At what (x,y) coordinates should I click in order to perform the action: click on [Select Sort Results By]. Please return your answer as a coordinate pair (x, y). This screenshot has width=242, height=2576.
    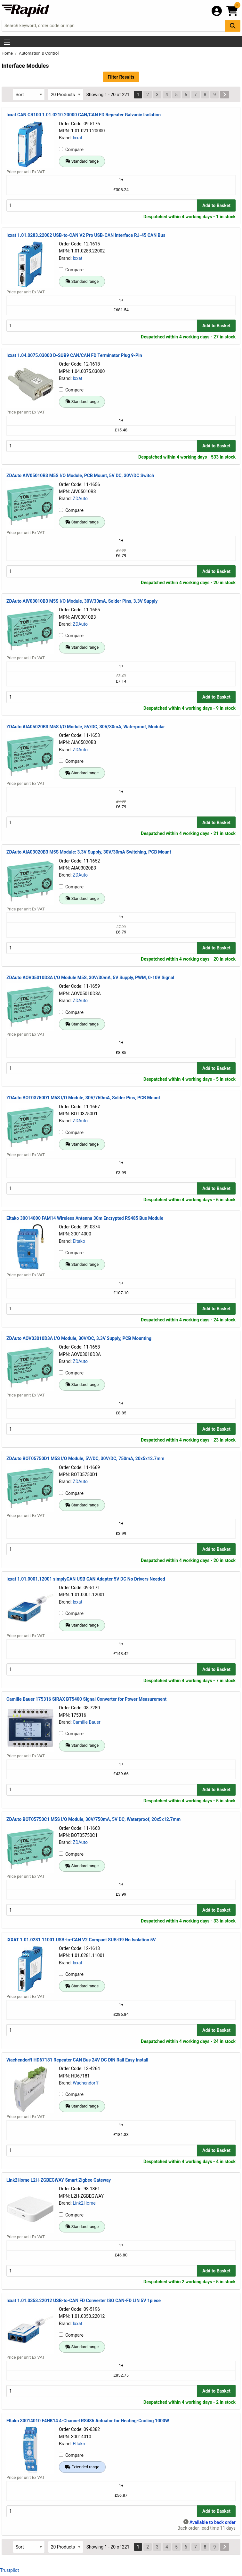
    Looking at the image, I should click on (29, 94).